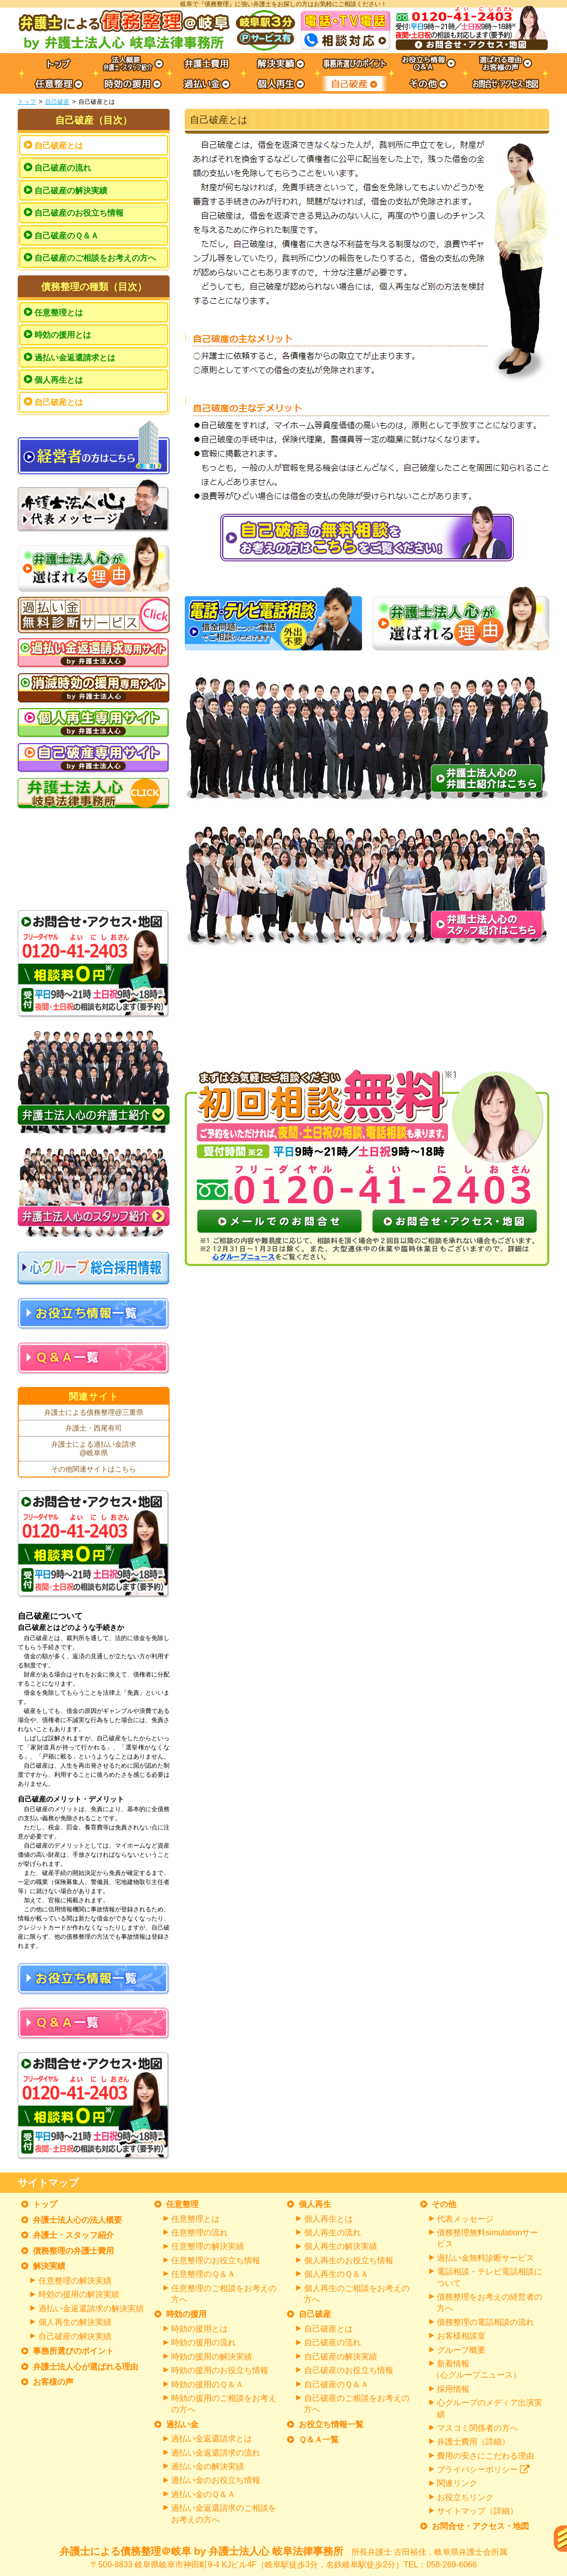 This screenshot has width=567, height=2576. I want to click on 任意整理のＱ＆Ａ, so click(203, 2274).